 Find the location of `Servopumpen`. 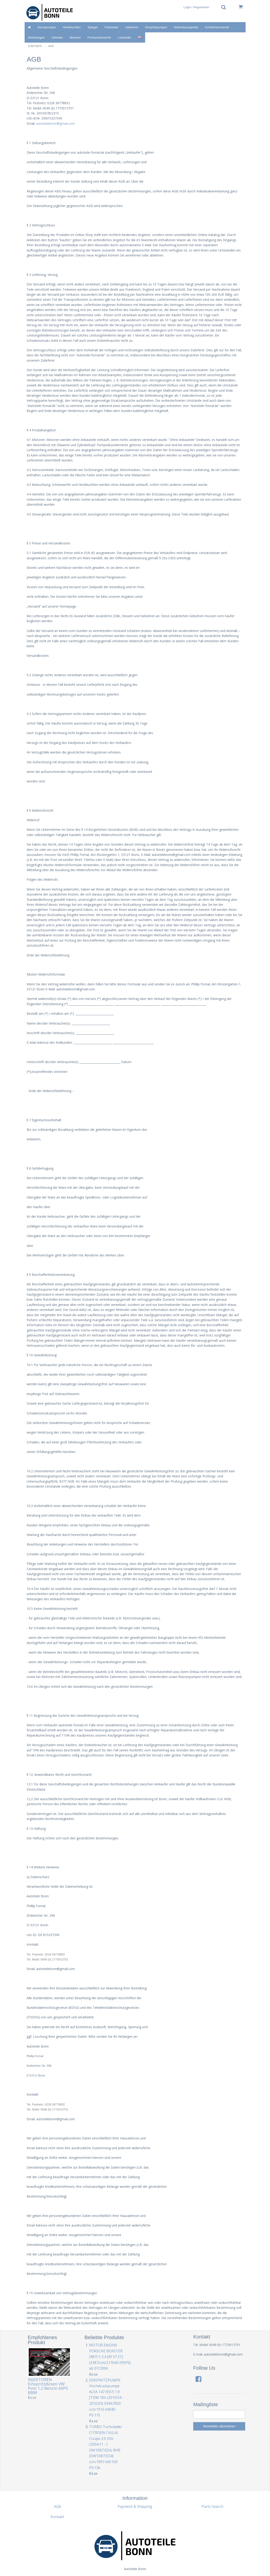

Servopumpen is located at coordinates (47, 27).